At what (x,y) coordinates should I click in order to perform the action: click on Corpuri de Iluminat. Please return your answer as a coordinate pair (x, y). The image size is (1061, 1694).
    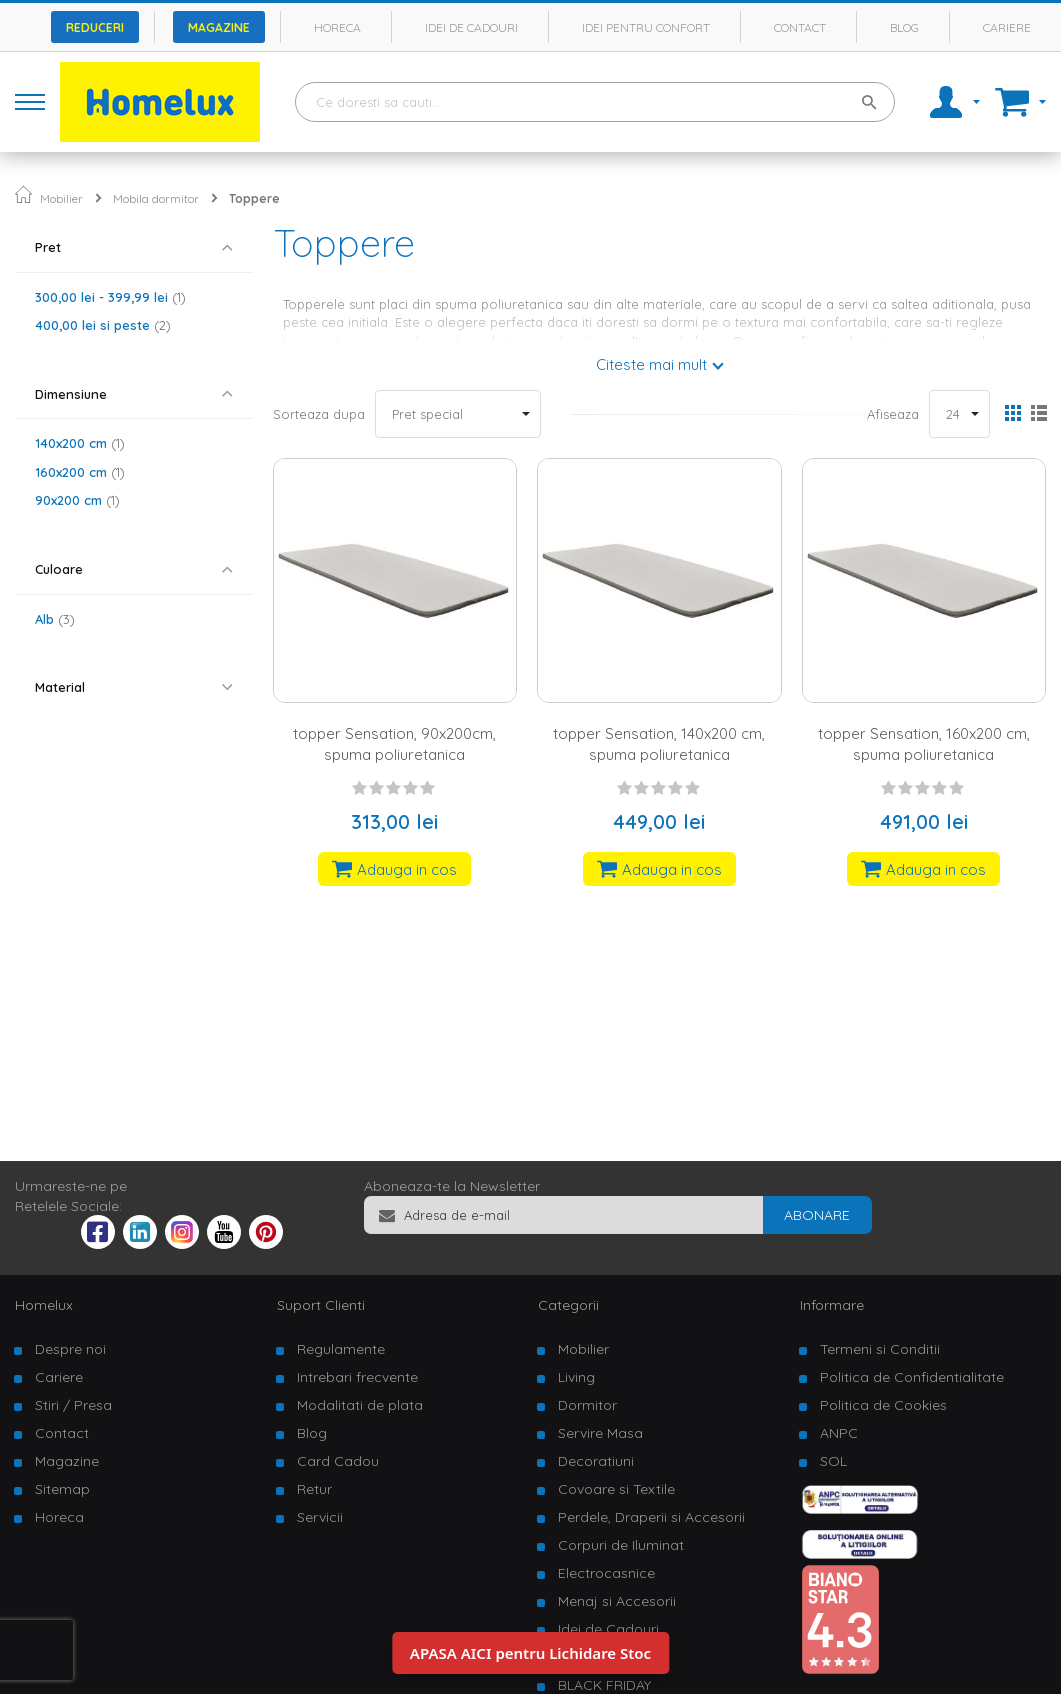
    Looking at the image, I should click on (621, 1545).